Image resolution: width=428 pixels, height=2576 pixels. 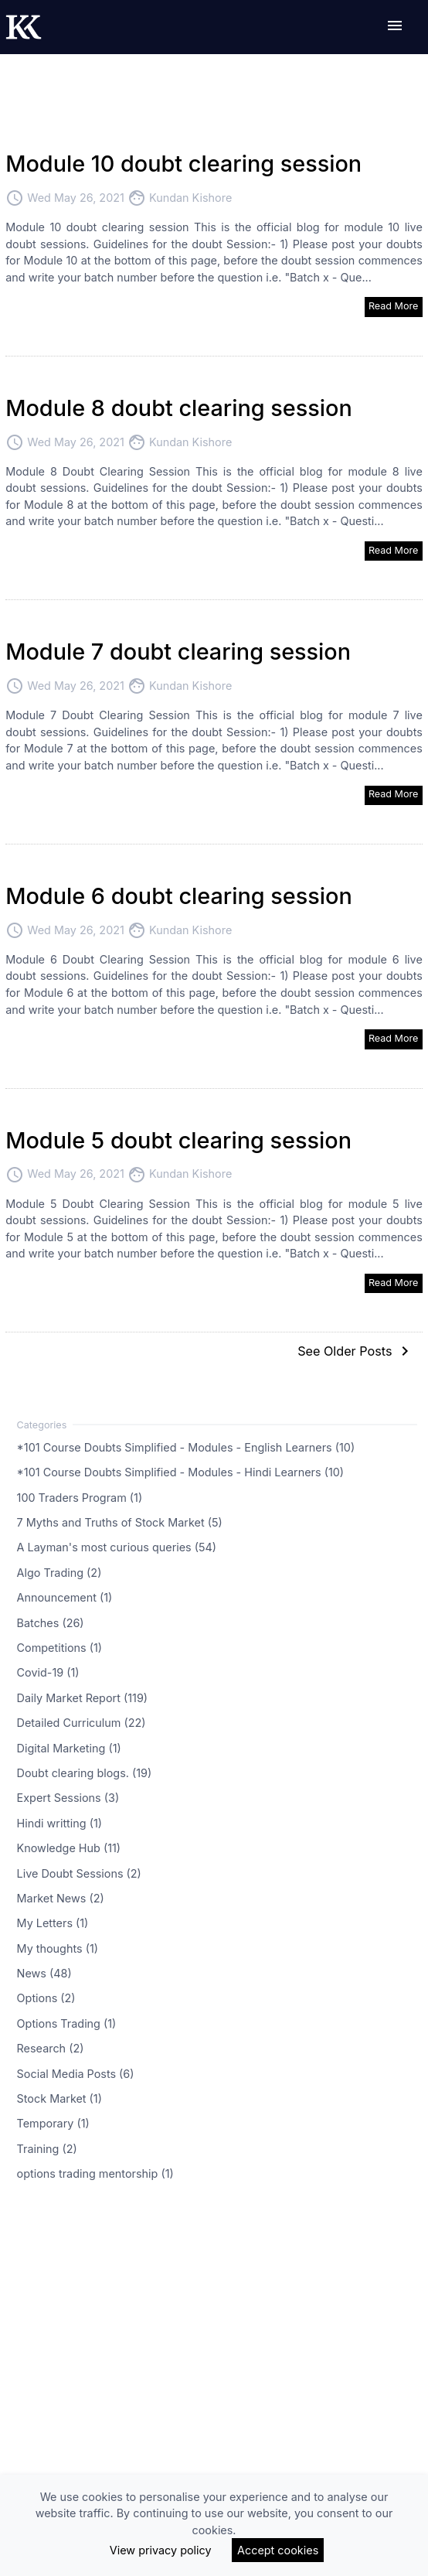 I want to click on Temporary (1), so click(x=53, y=2123).